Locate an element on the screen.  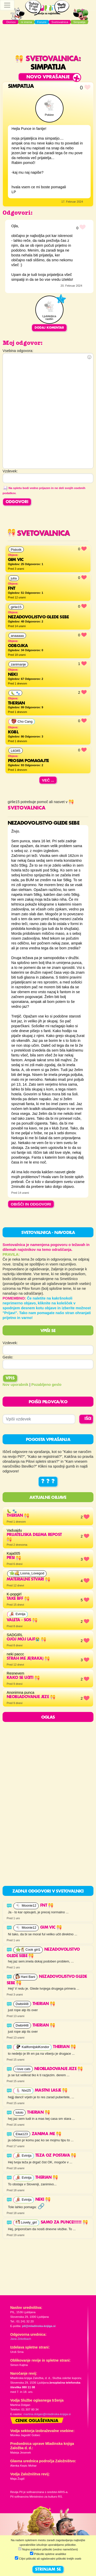
Dodaj komentar is located at coordinates (49, 327).